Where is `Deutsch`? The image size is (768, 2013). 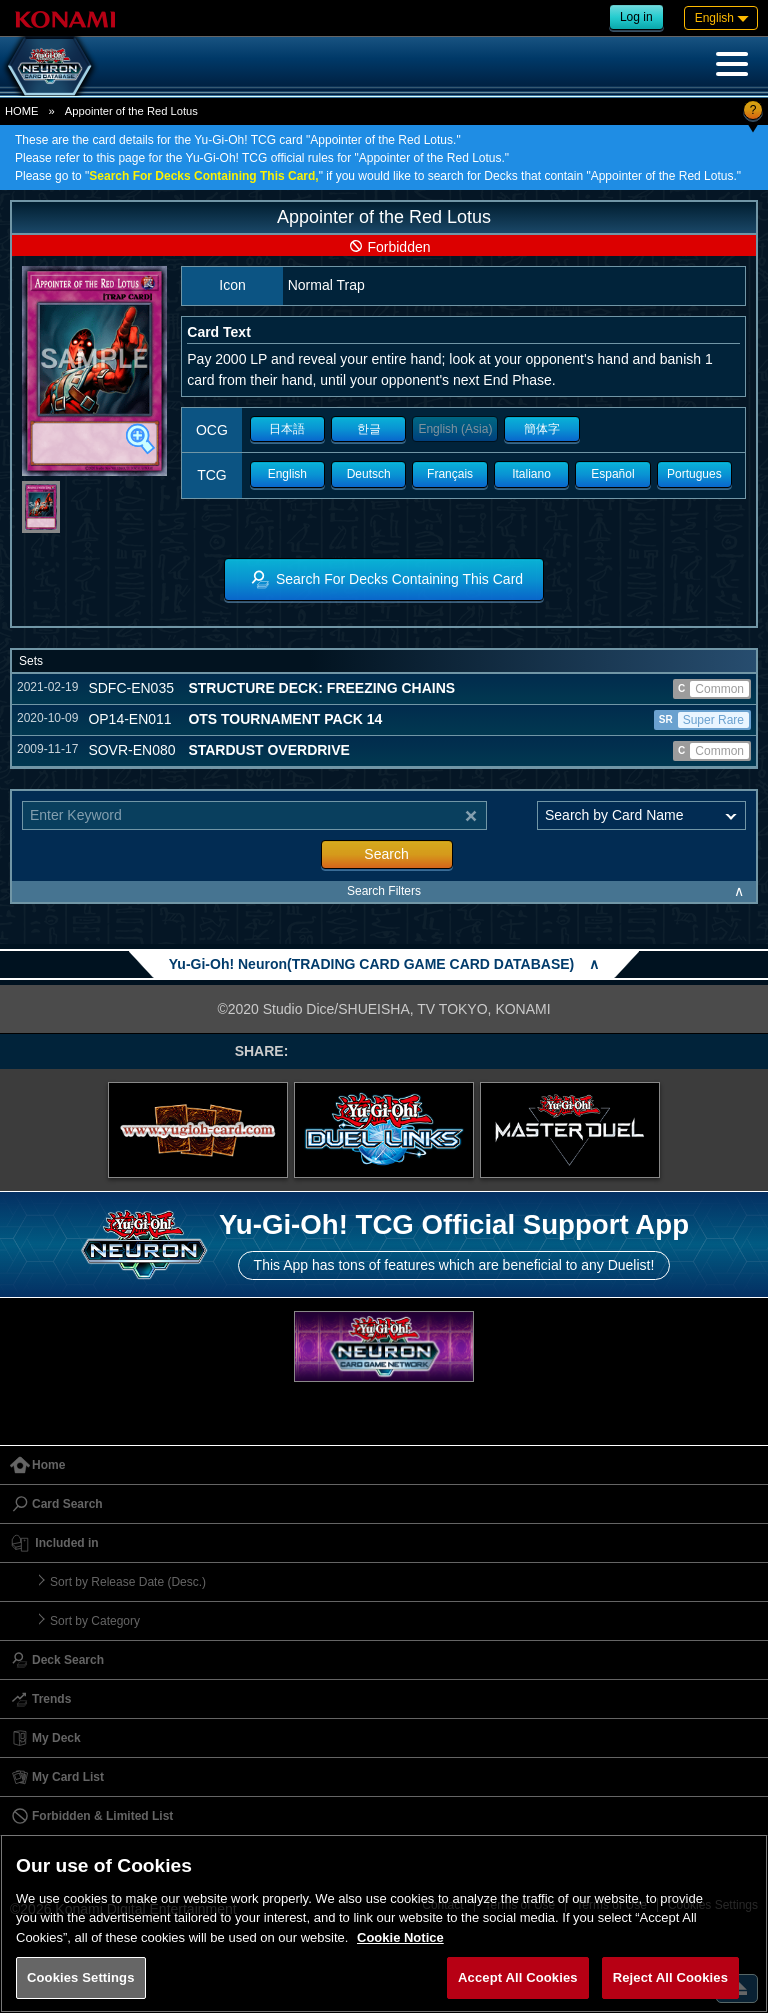 Deutsch is located at coordinates (369, 474).